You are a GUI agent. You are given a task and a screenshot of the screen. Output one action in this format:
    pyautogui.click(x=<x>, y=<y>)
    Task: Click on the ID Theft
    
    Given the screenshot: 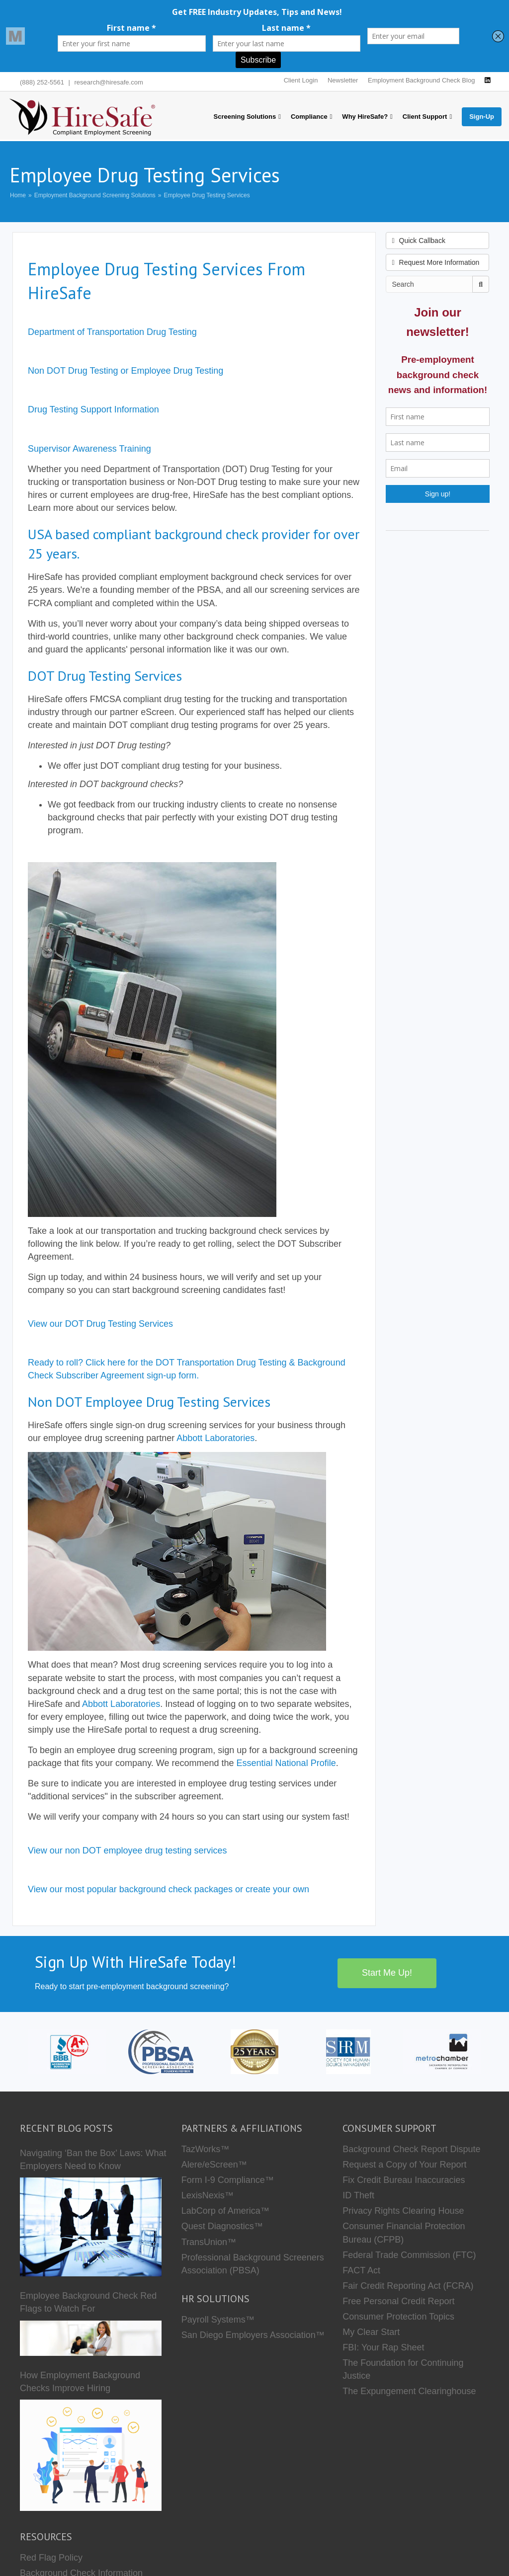 What is the action you would take?
    pyautogui.click(x=358, y=2195)
    